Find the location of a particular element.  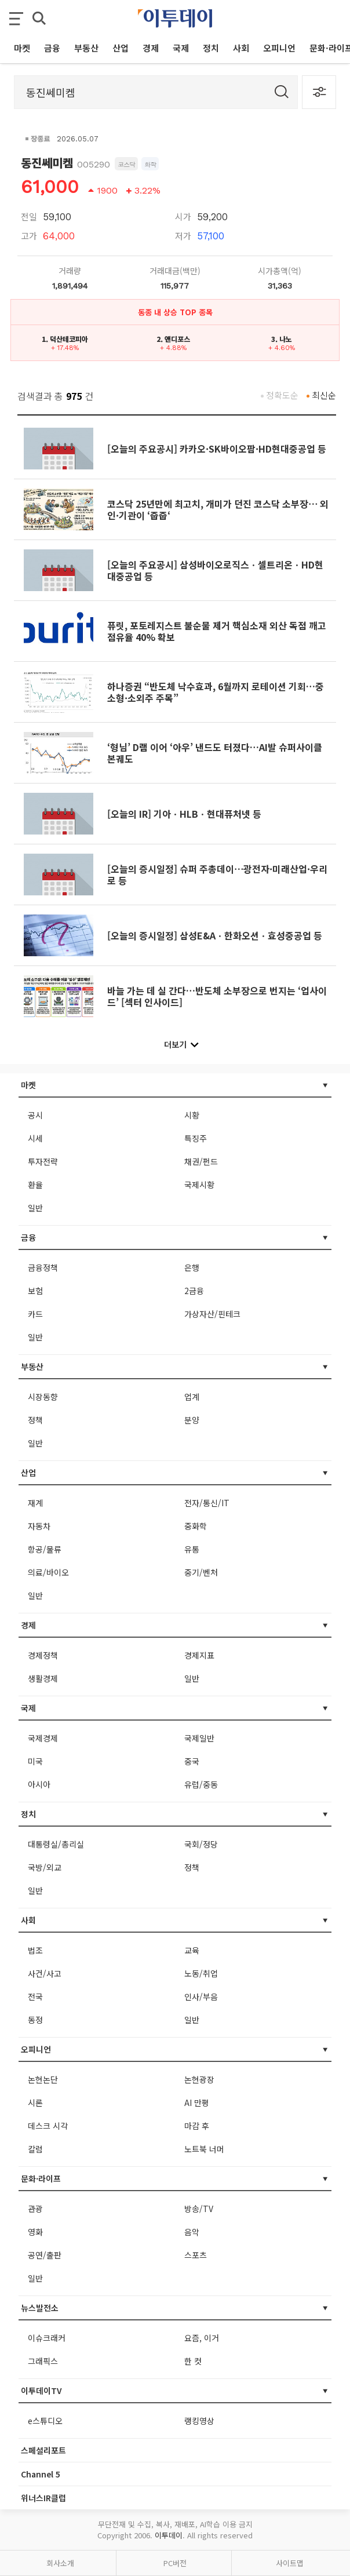

‘형님’ D램 이어 ‘아우’ 낸드도 터졌다…AI발 슈퍼사이클 본궤도 is located at coordinates (214, 753).